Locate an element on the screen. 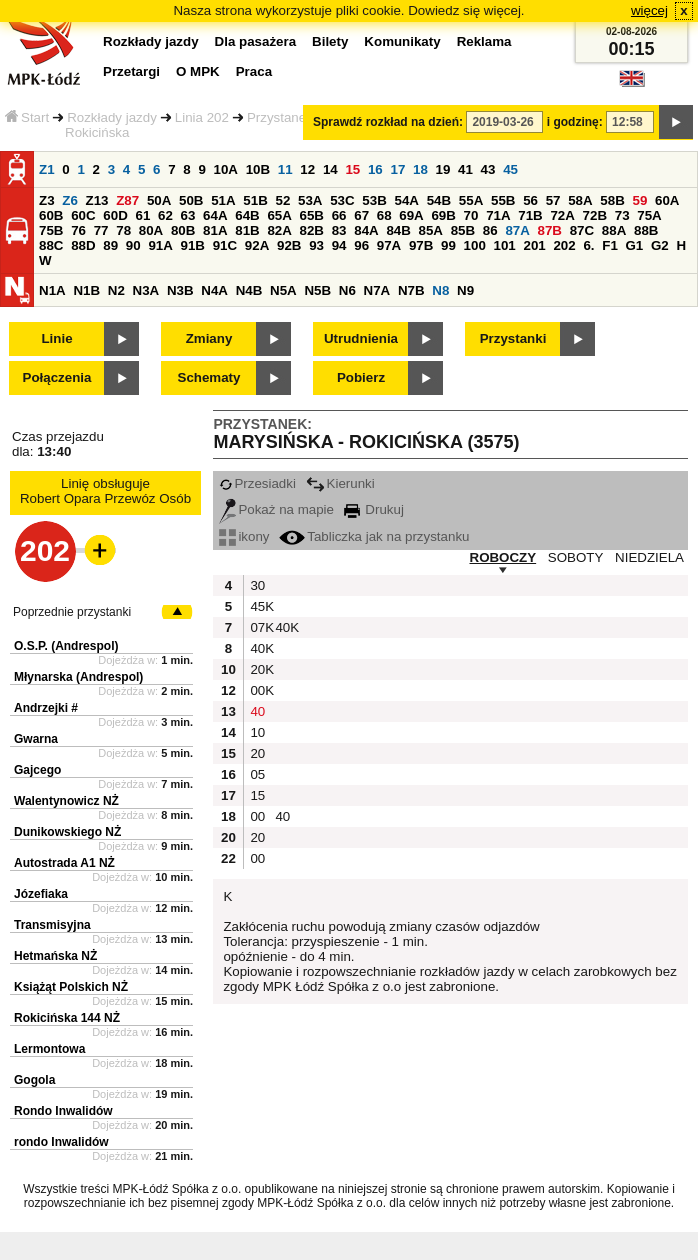  67 is located at coordinates (361, 215).